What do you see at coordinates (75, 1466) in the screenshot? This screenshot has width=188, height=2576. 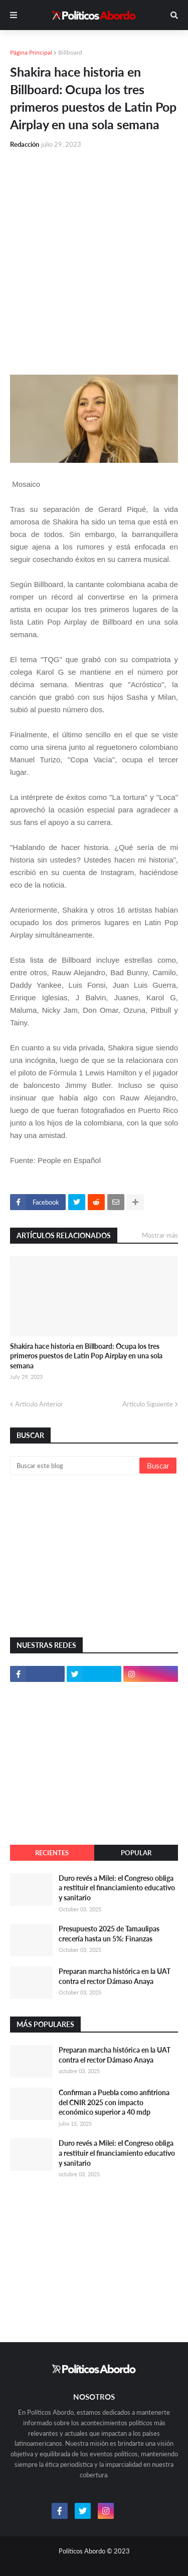 I see `[Buscar este blog]` at bounding box center [75, 1466].